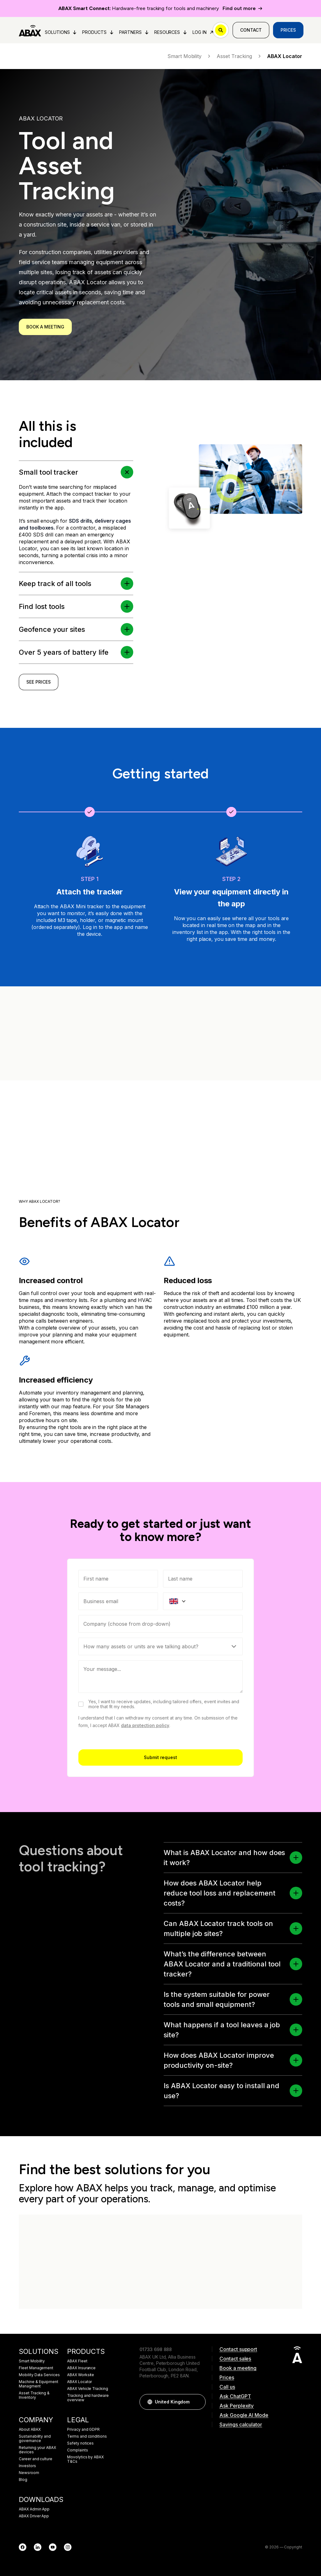  I want to click on Ask ChatGPT, so click(235, 2396).